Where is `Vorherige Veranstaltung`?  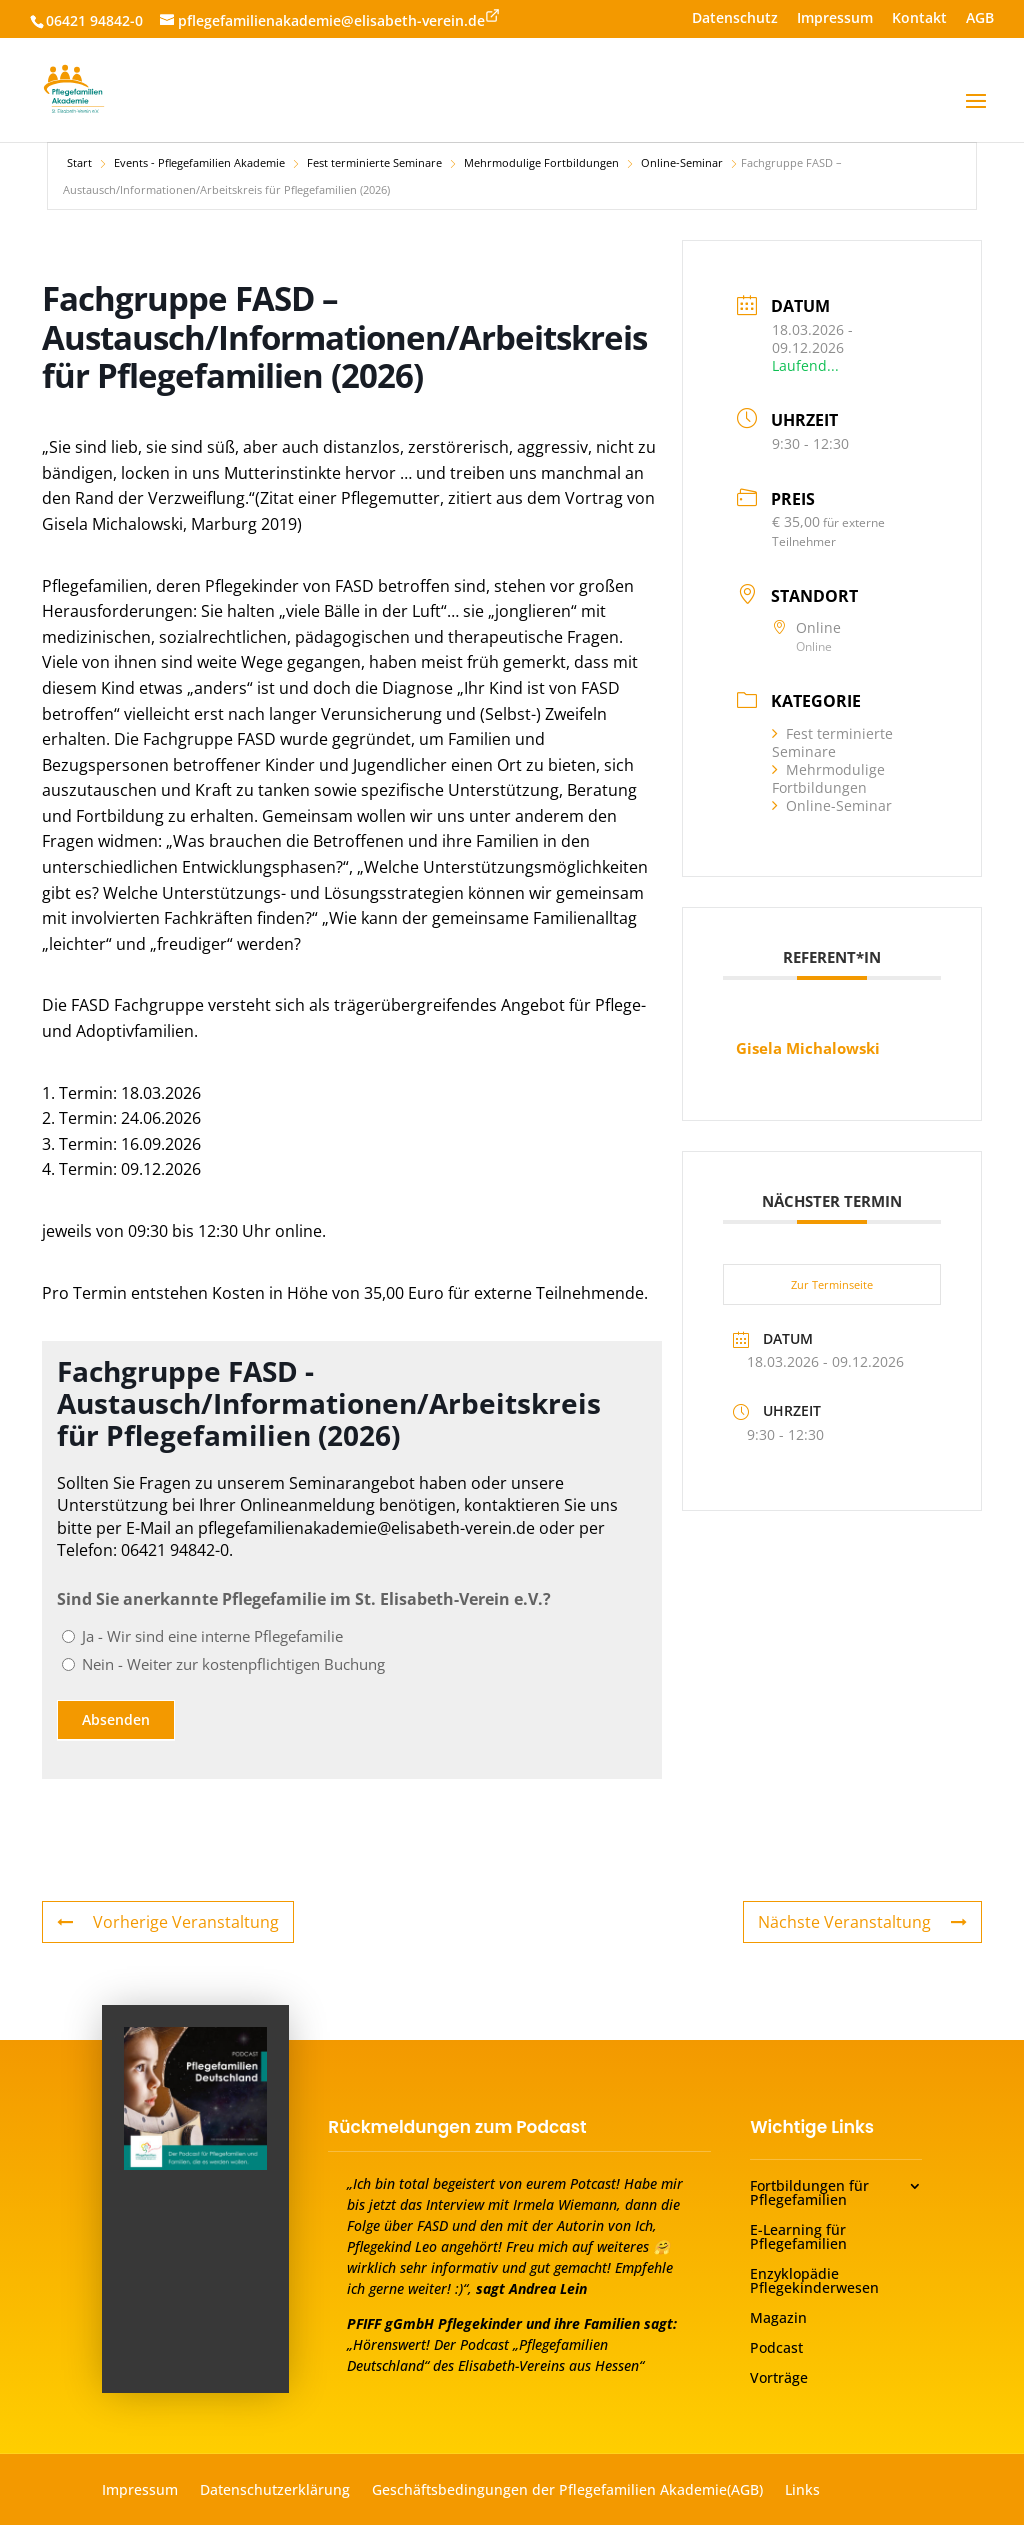 Vorherige Veranstaltung is located at coordinates (168, 1922).